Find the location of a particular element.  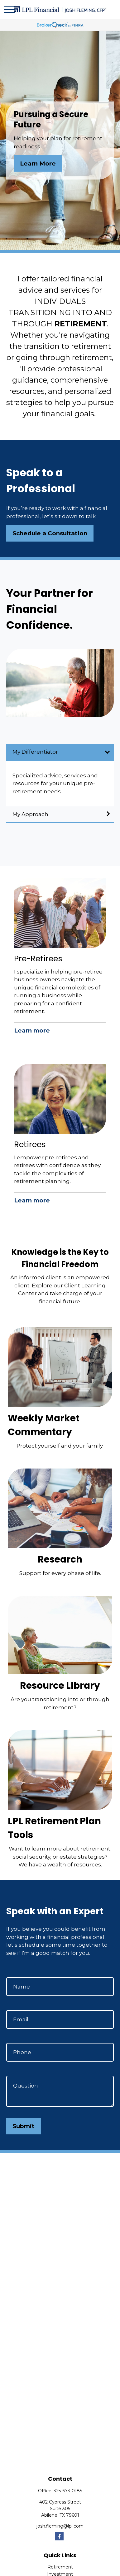

[Facebook] is located at coordinates (59, 2536).